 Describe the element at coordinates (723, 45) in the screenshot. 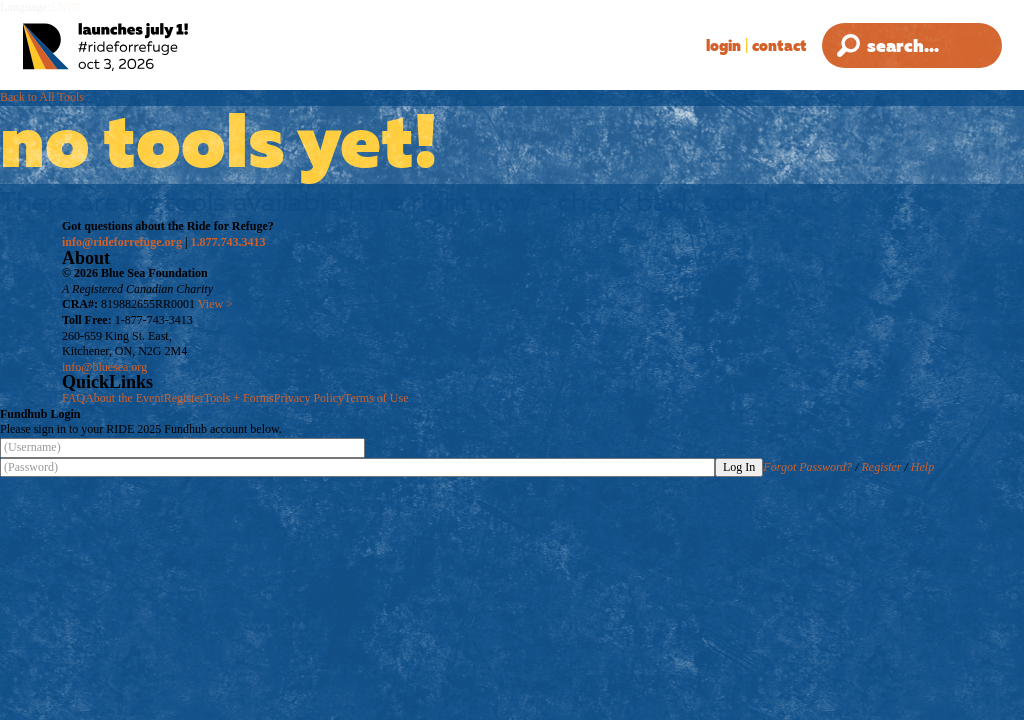

I see `Login` at that location.